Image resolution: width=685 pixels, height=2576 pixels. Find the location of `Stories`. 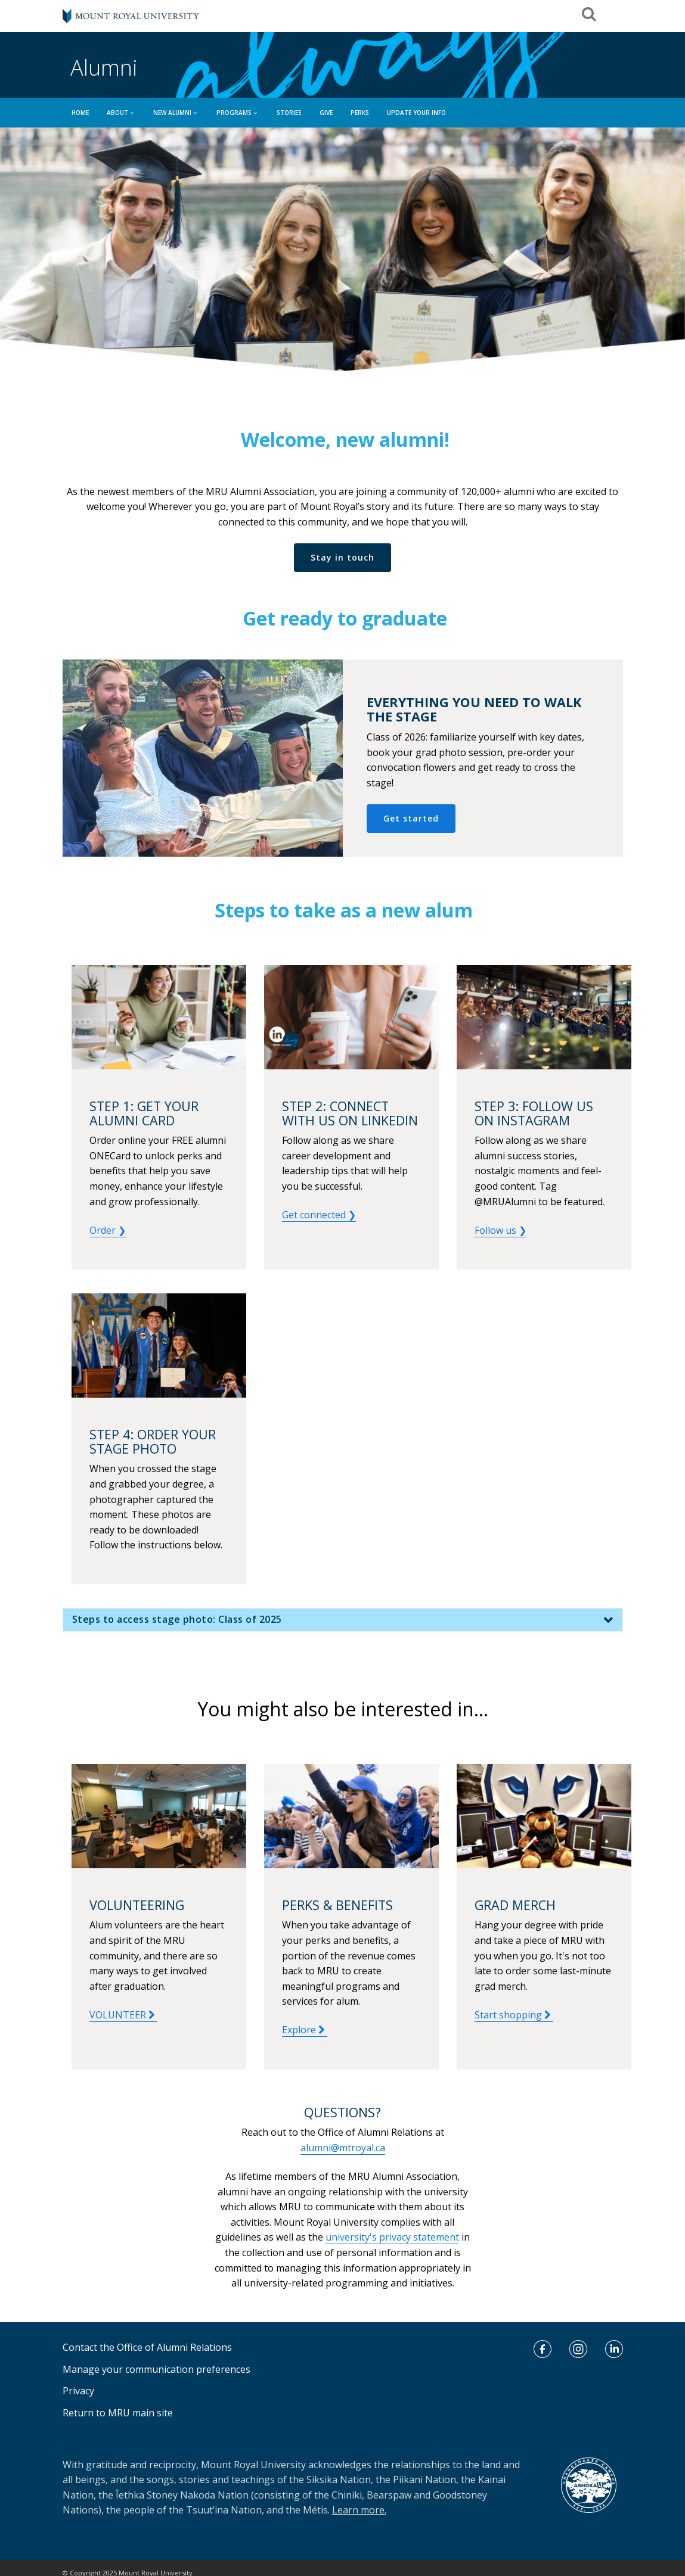

Stories is located at coordinates (289, 112).